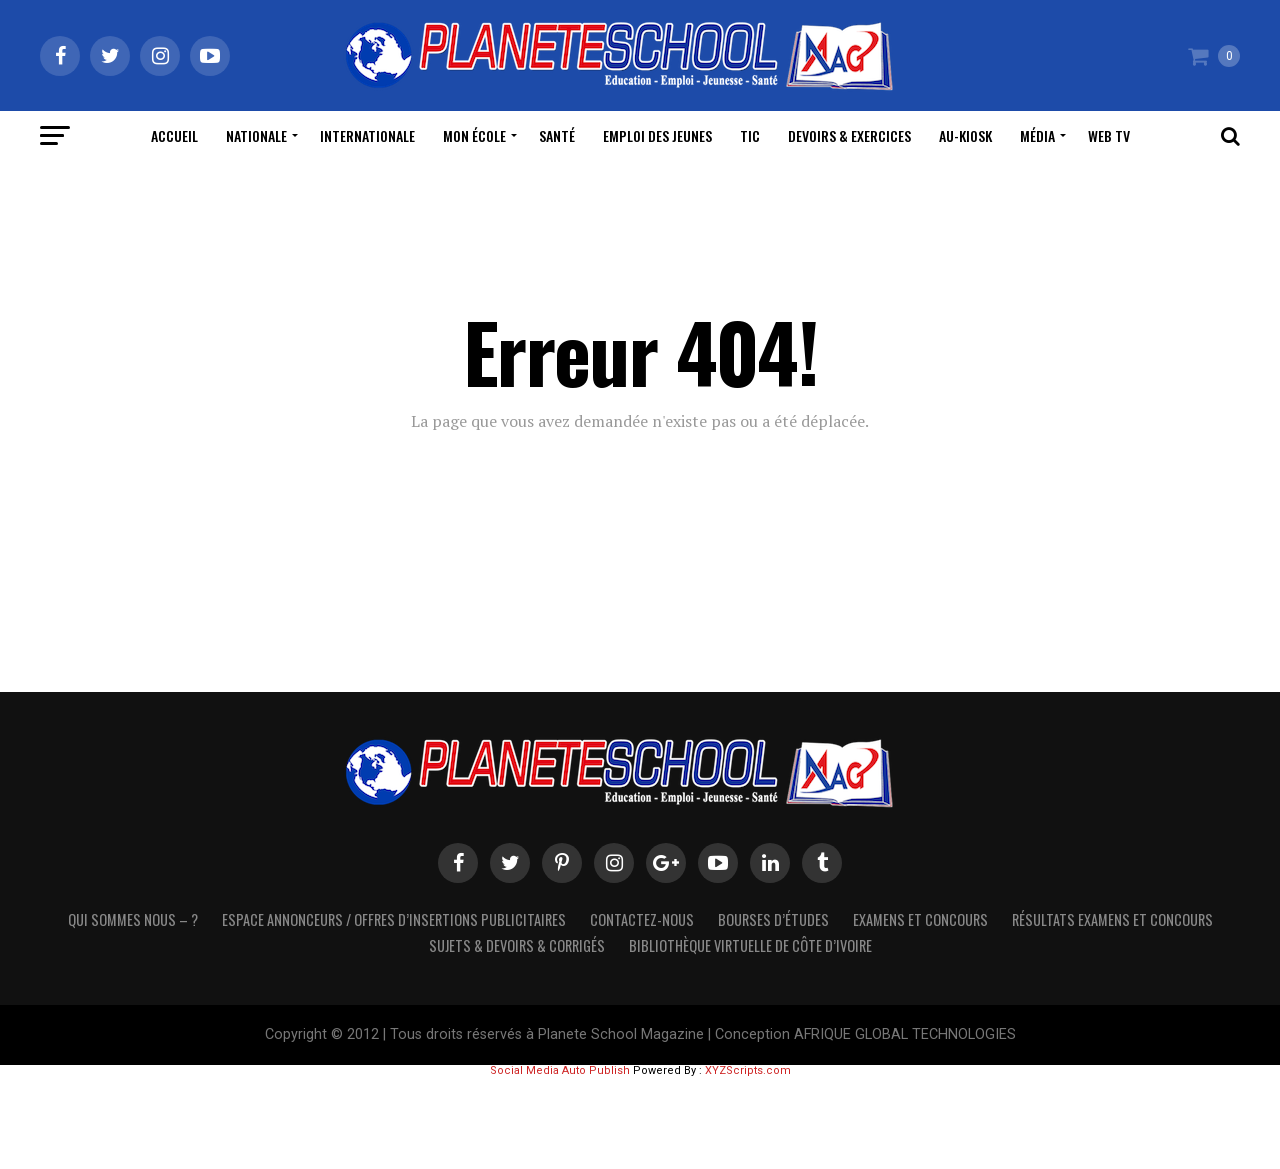 This screenshot has height=1169, width=1280. Describe the element at coordinates (640, 1121) in the screenshot. I see `[Advertisement]` at that location.